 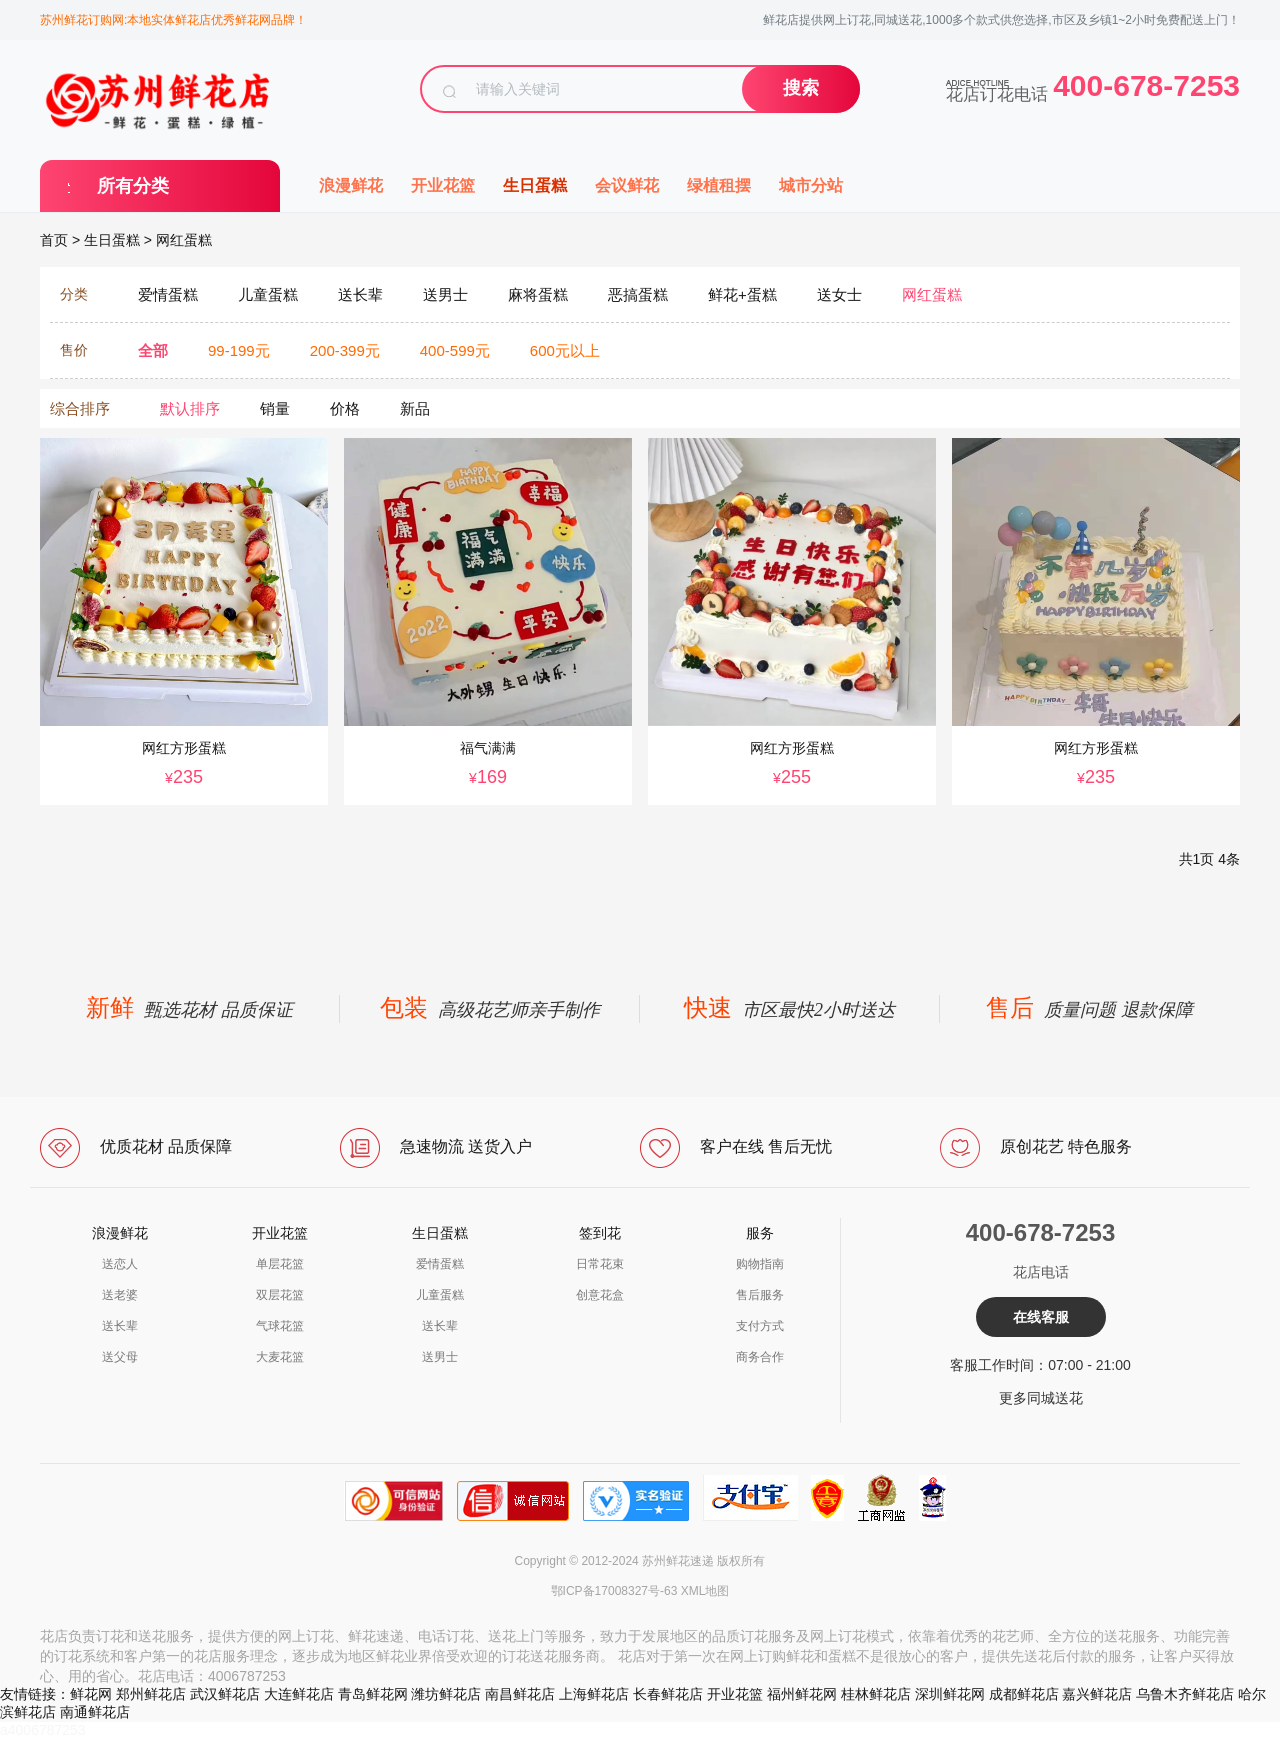 What do you see at coordinates (120, 1357) in the screenshot?
I see `送父母` at bounding box center [120, 1357].